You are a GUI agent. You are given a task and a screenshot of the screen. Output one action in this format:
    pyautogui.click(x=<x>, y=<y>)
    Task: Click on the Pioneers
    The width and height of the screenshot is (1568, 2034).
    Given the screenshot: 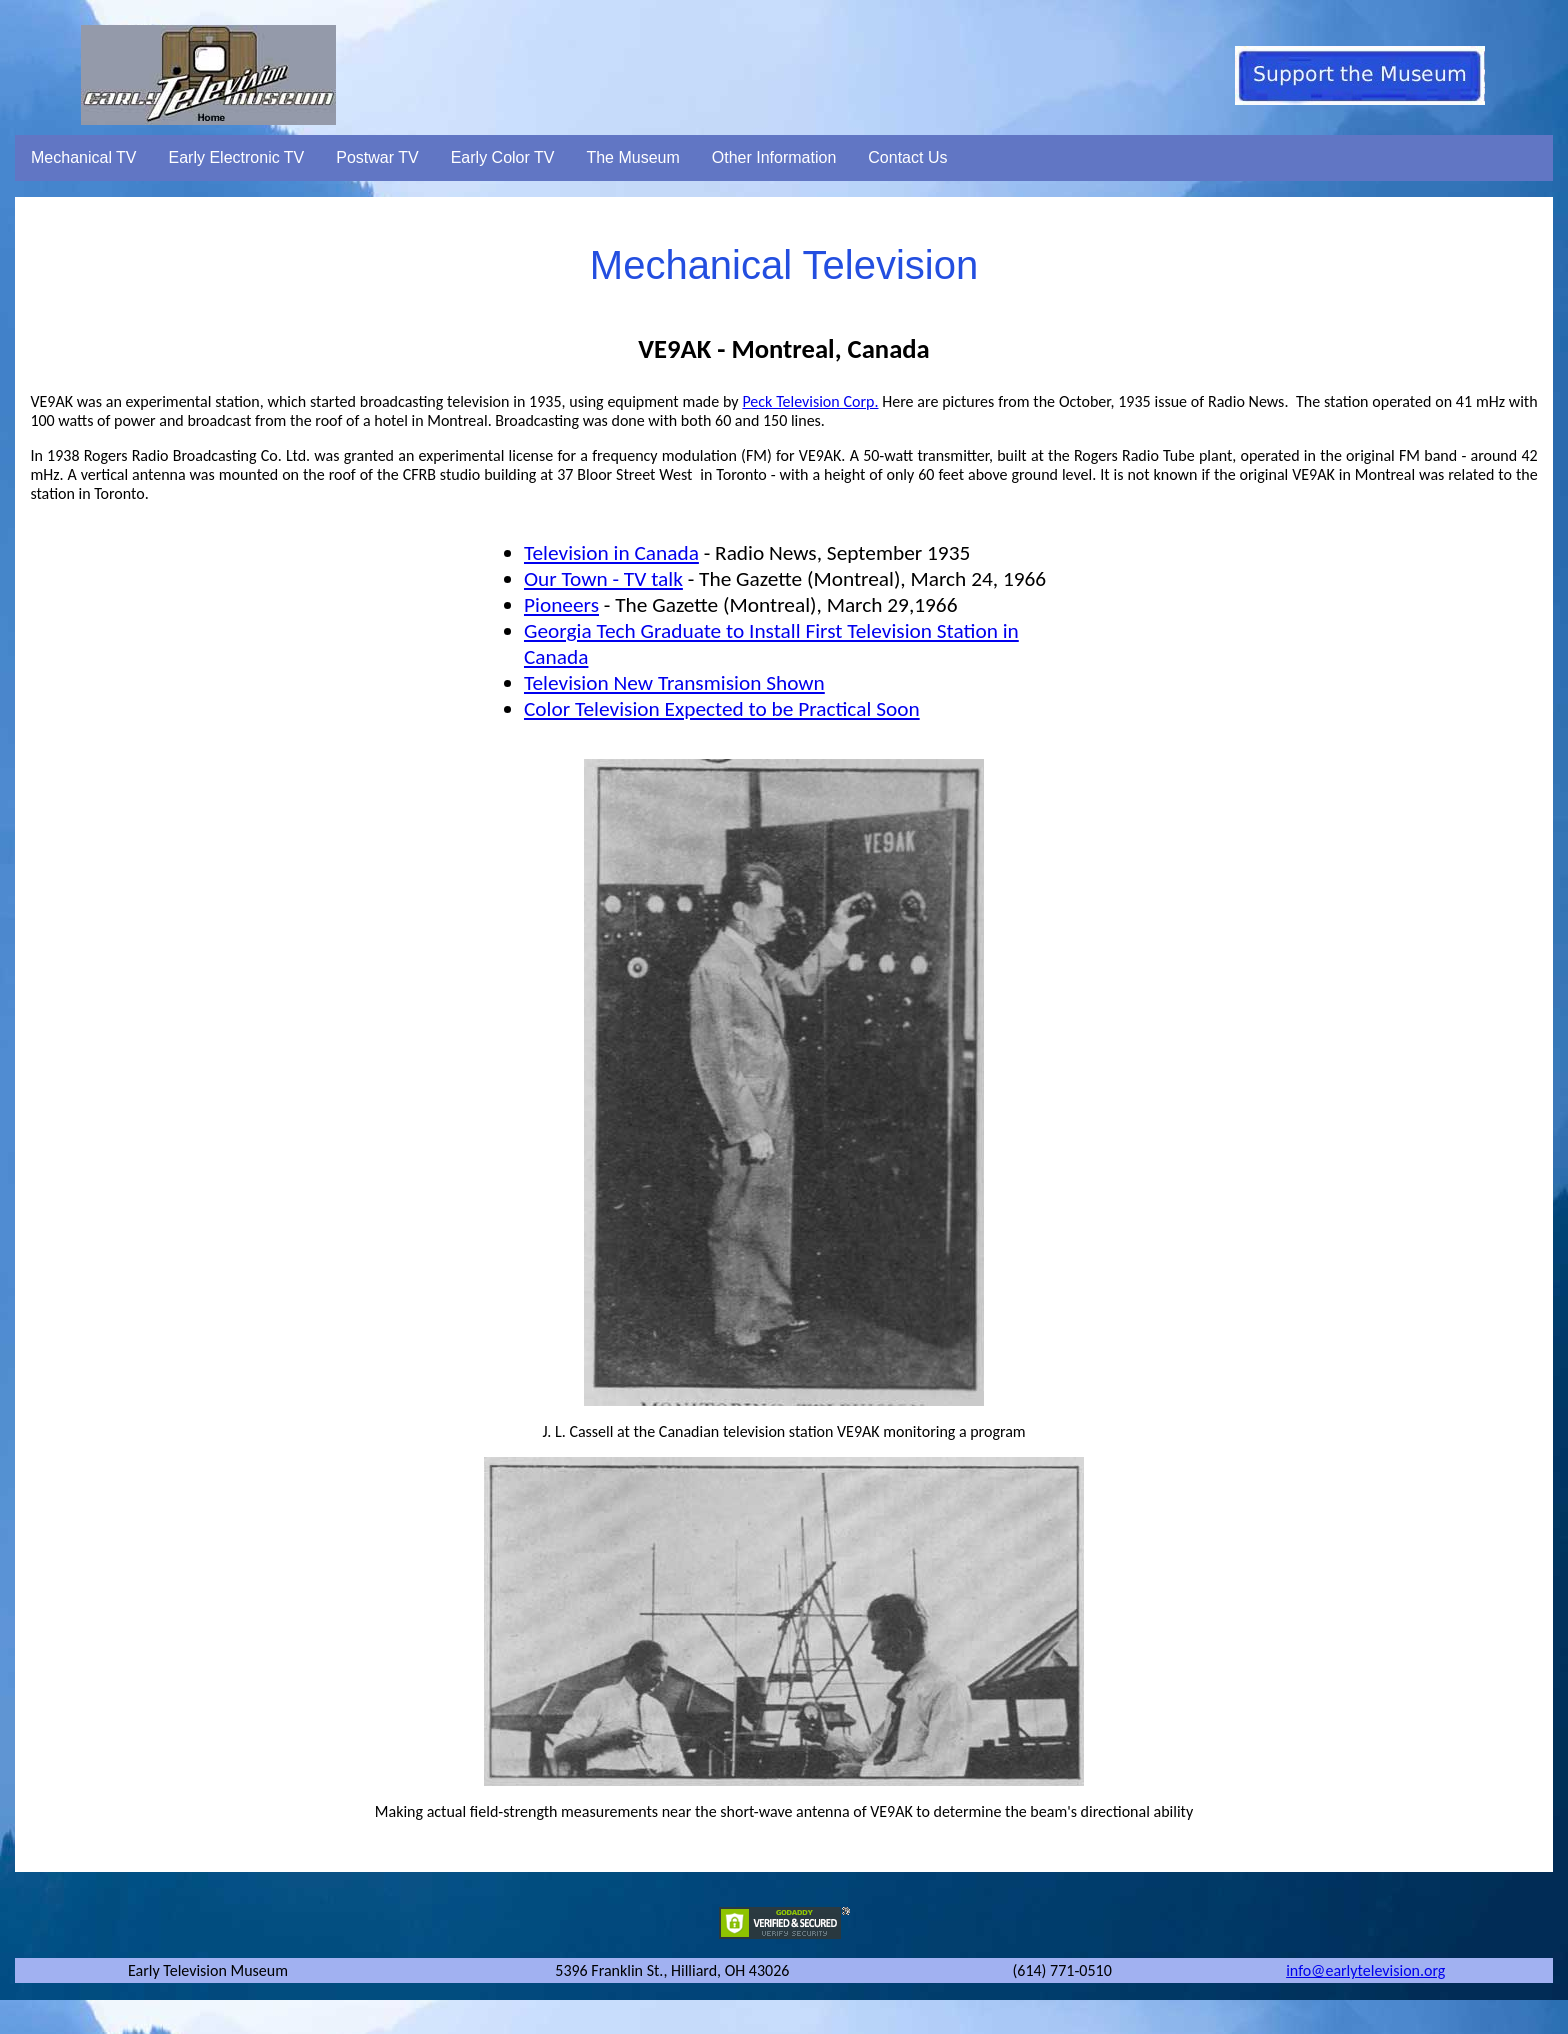 What is the action you would take?
    pyautogui.click(x=561, y=605)
    